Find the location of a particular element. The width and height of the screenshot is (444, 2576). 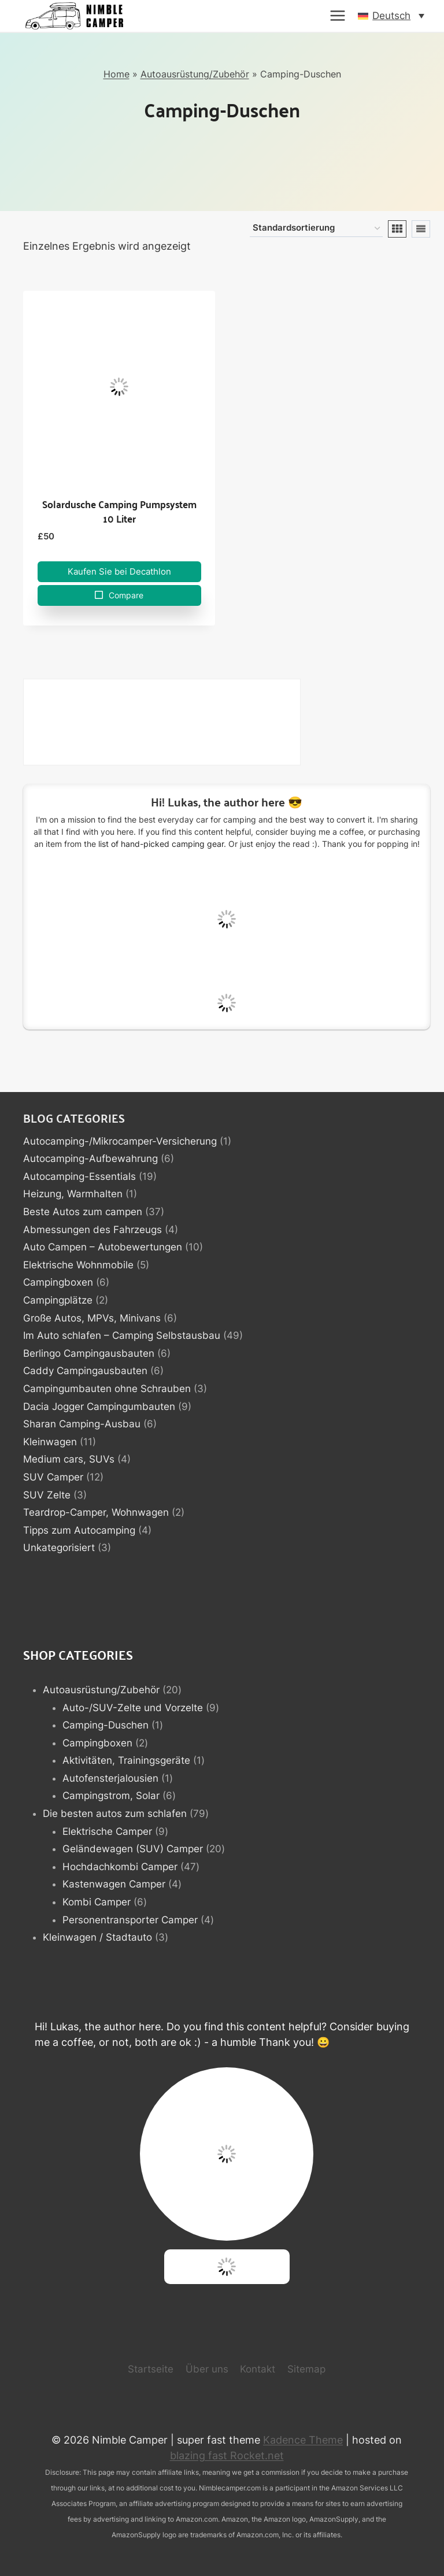

Kontakt is located at coordinates (257, 2369).